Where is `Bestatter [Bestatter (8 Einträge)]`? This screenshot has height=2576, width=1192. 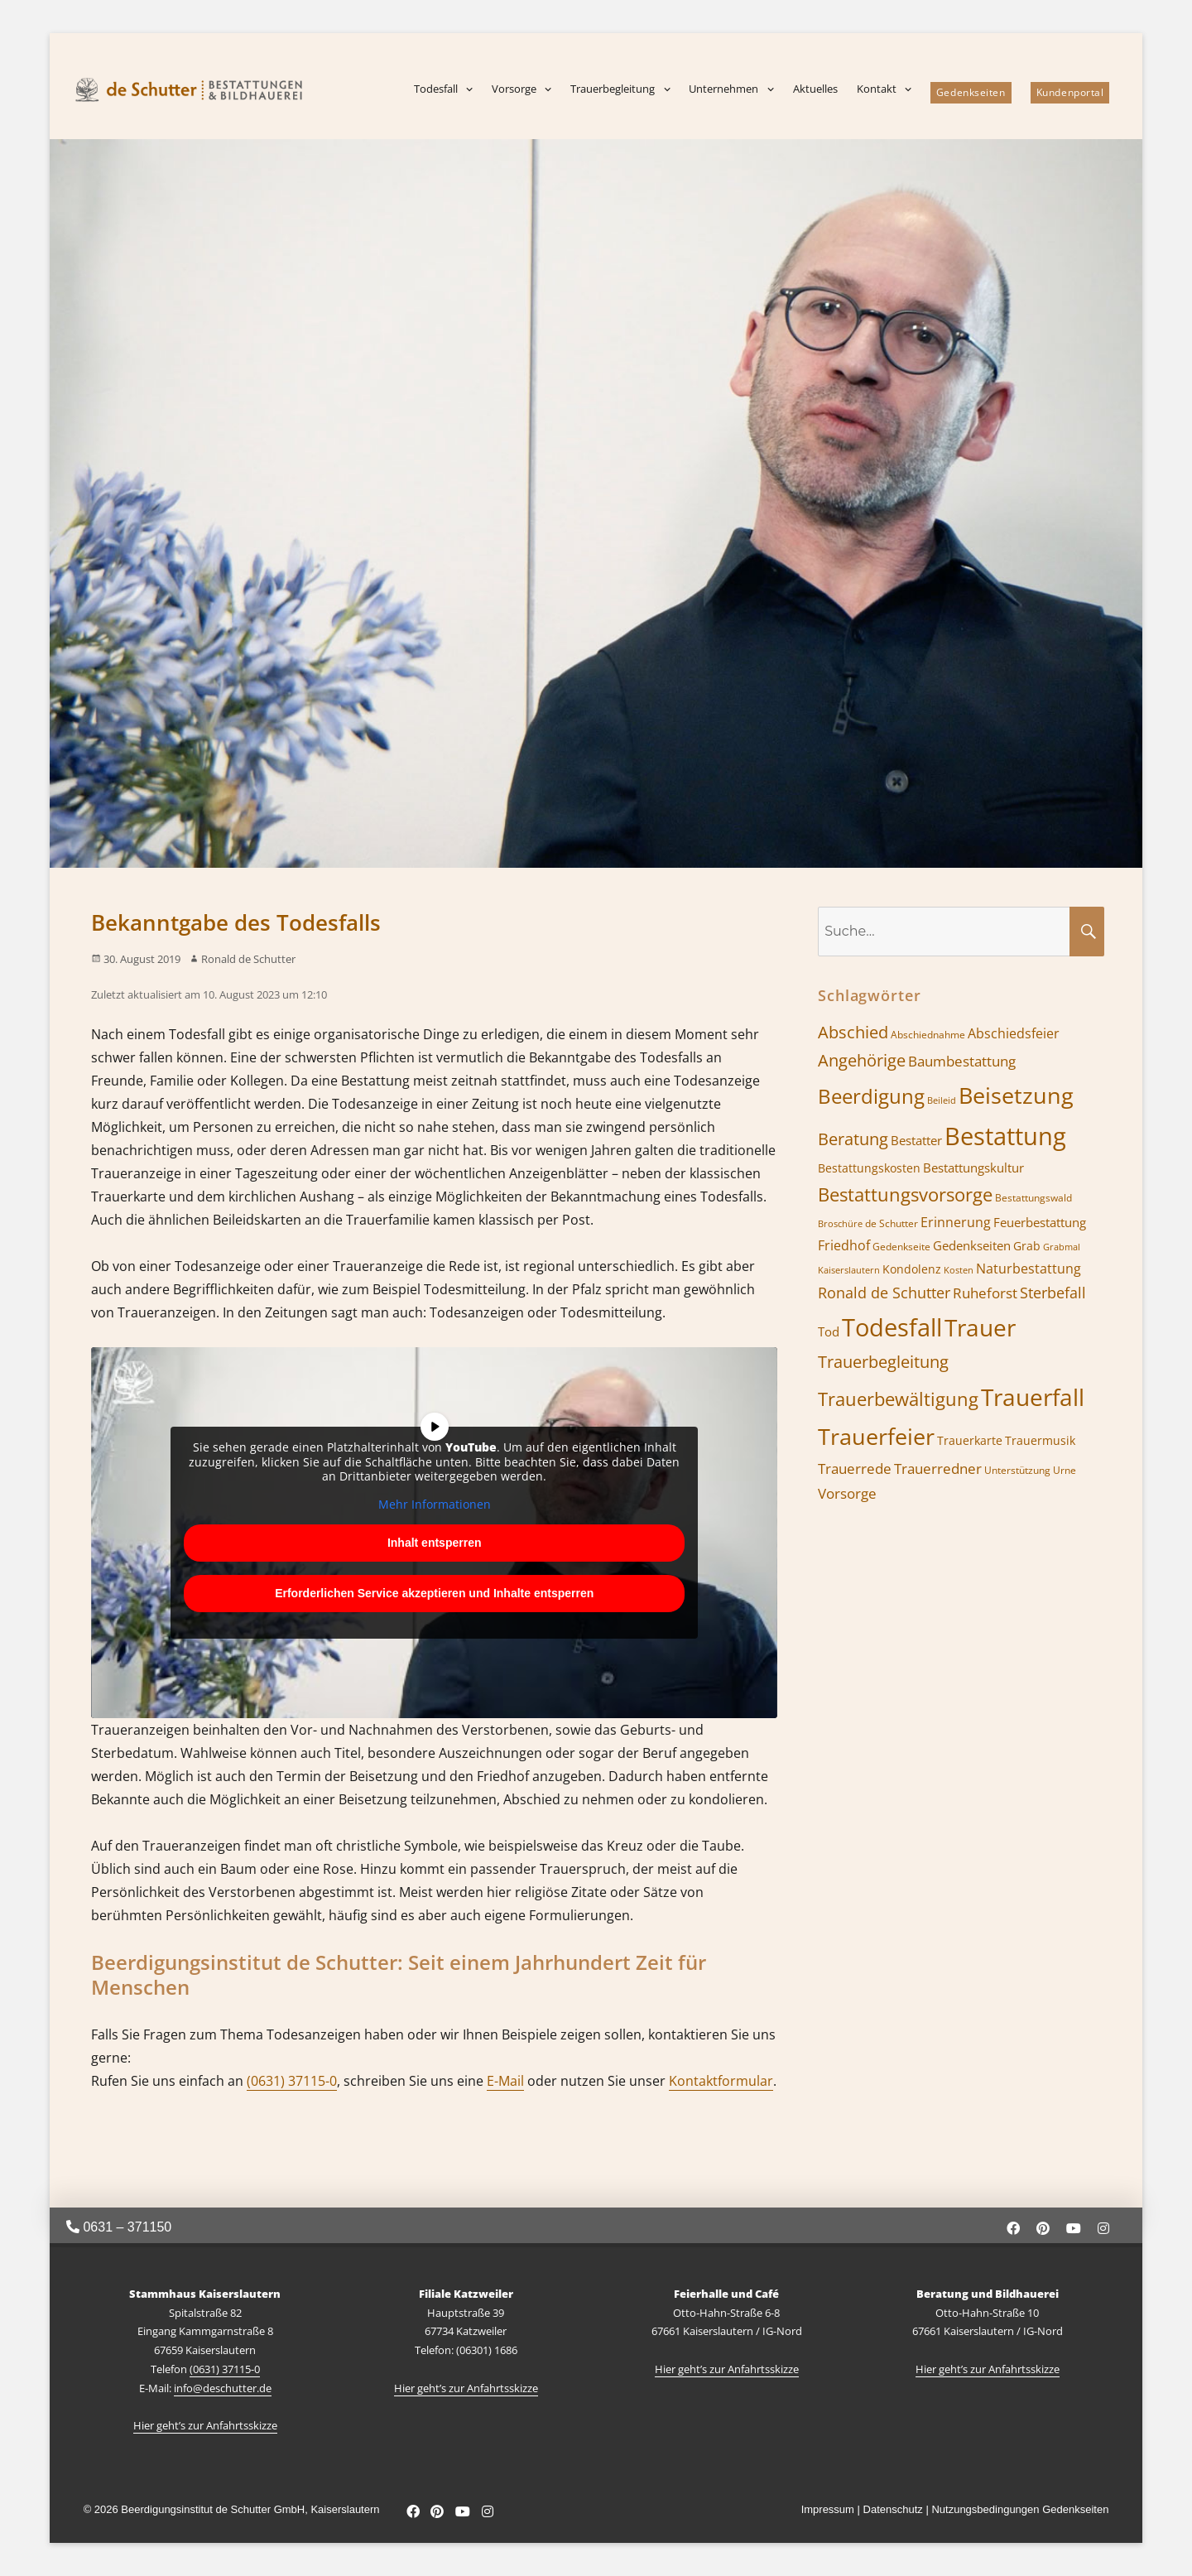 Bestatter [Bestatter (8 Einträge)] is located at coordinates (916, 1140).